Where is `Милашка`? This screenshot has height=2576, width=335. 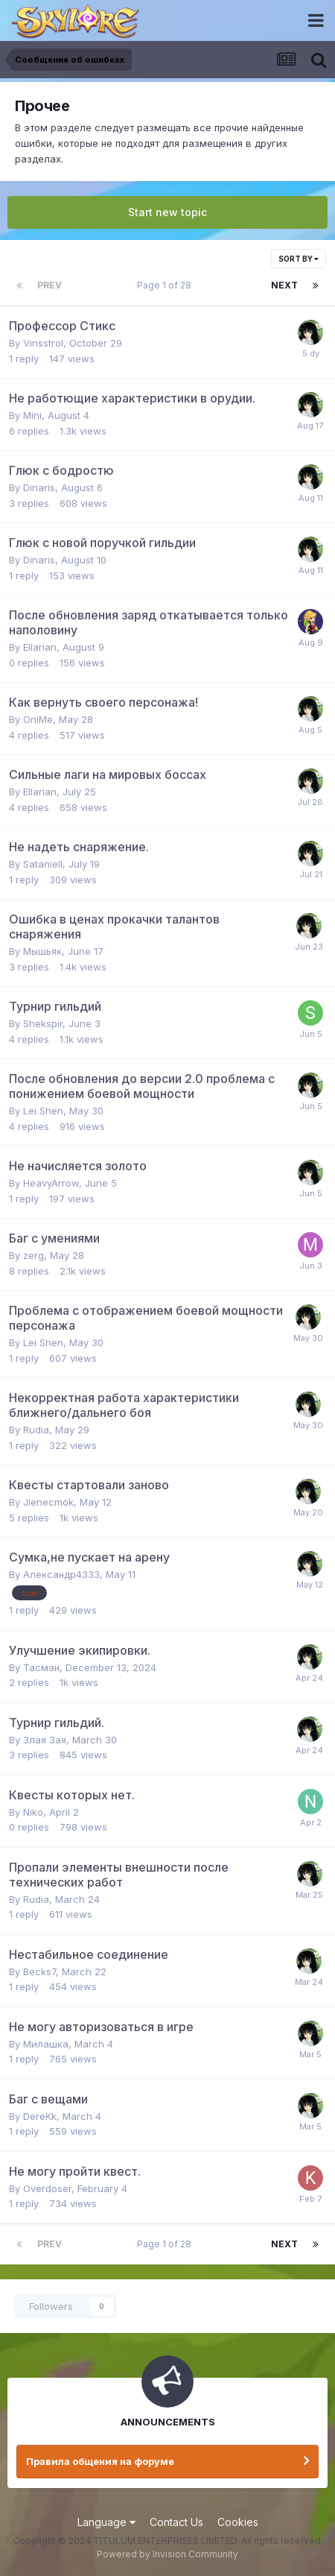
Милашка is located at coordinates (45, 2044).